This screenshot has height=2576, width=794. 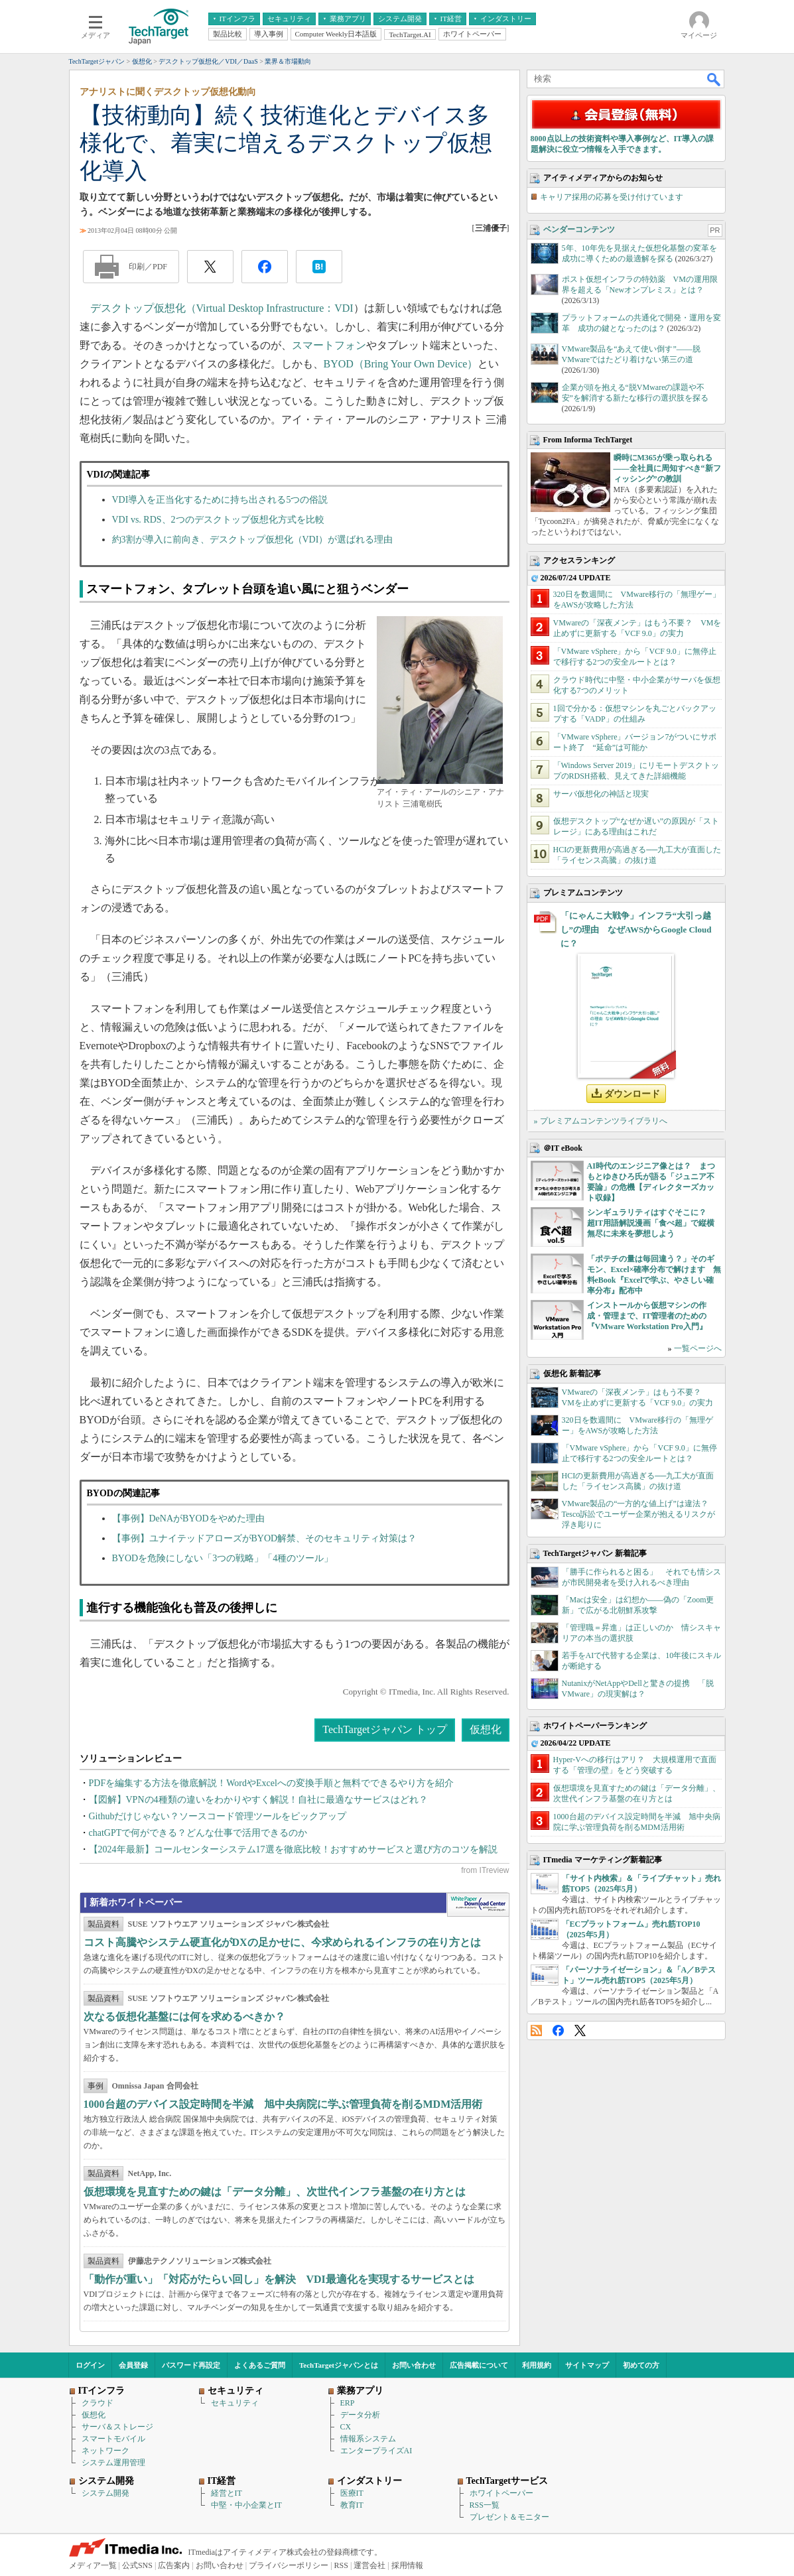 I want to click on WhitePaper DownloadCenter, so click(x=477, y=1905).